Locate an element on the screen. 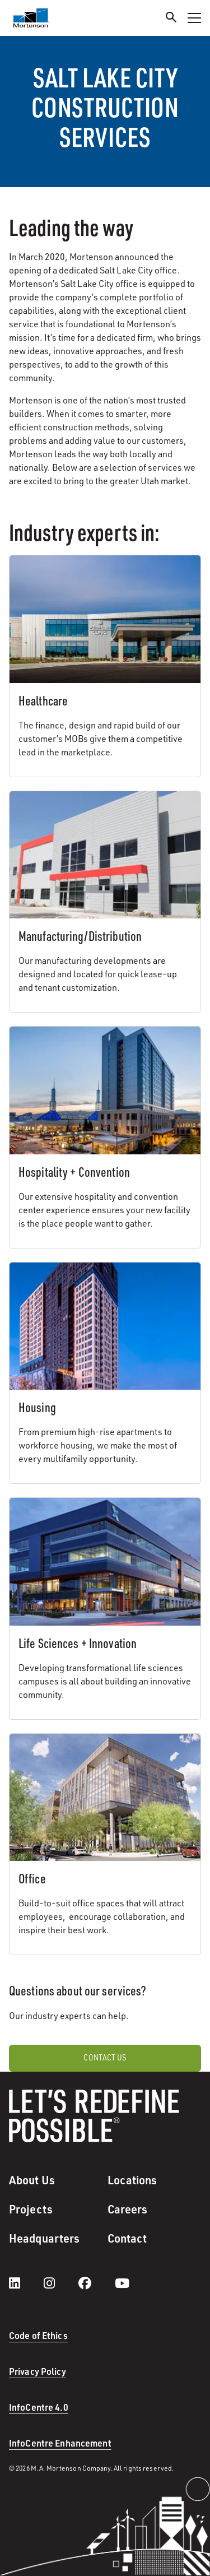  [instagram] is located at coordinates (60, 2283).